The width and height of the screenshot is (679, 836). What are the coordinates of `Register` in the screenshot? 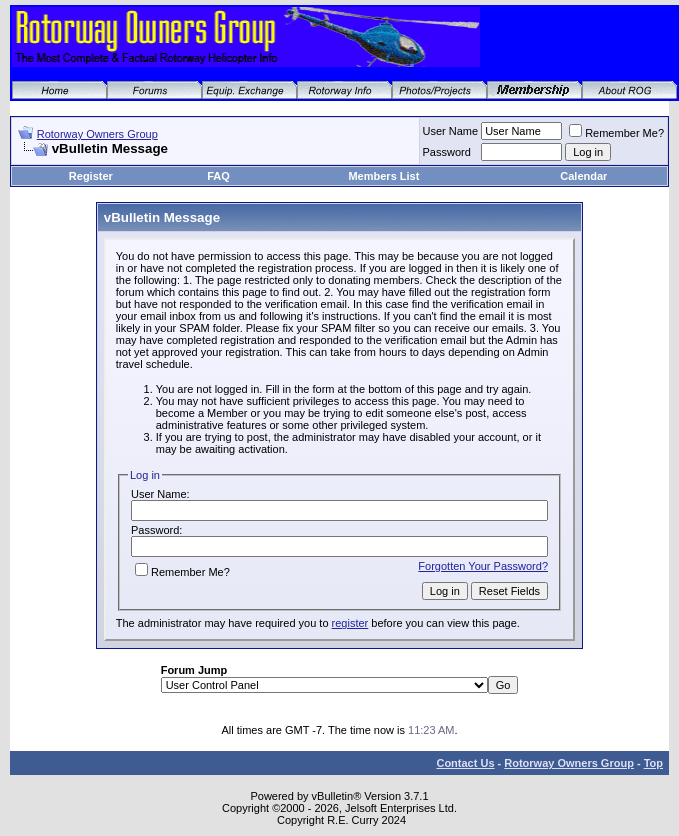 It's located at (91, 176).